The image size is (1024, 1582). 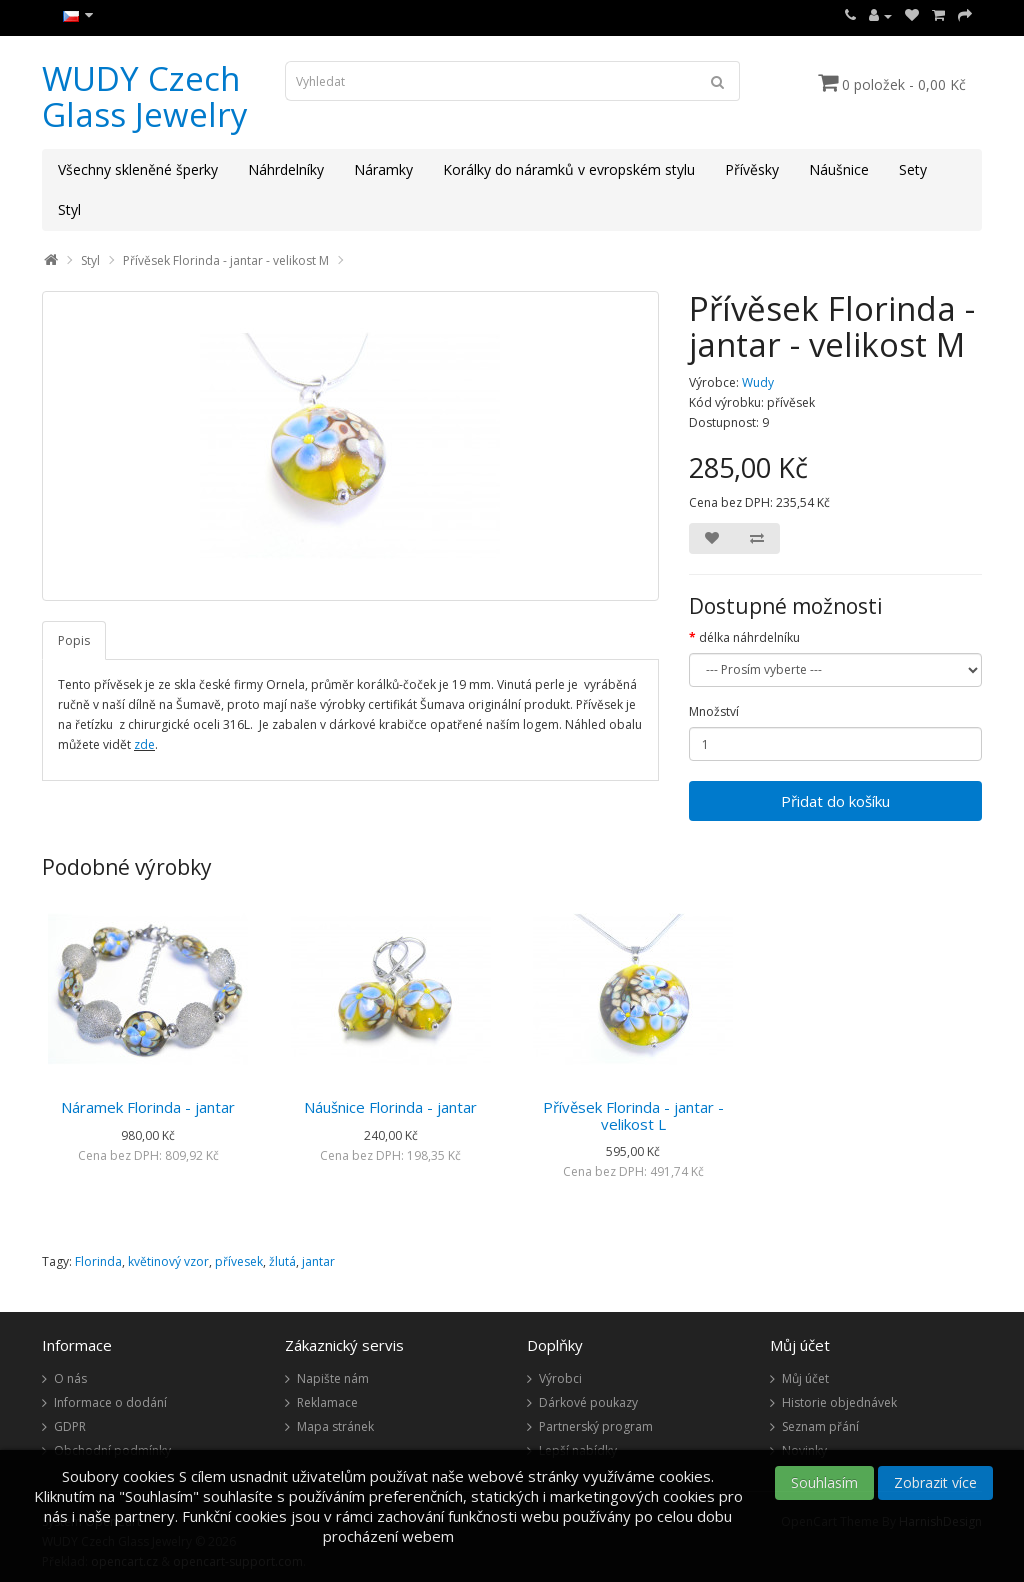 I want to click on Zobrazit více, so click(x=935, y=1482).